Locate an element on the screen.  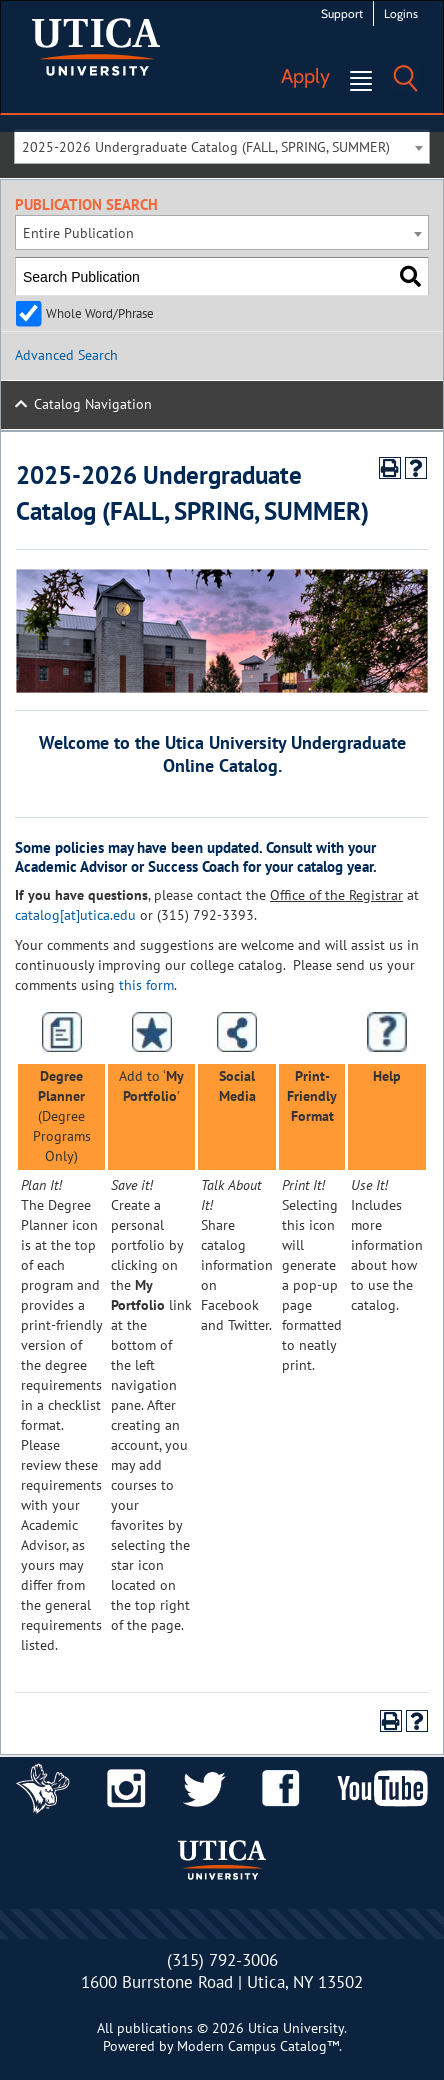
this form is located at coordinates (146, 985).